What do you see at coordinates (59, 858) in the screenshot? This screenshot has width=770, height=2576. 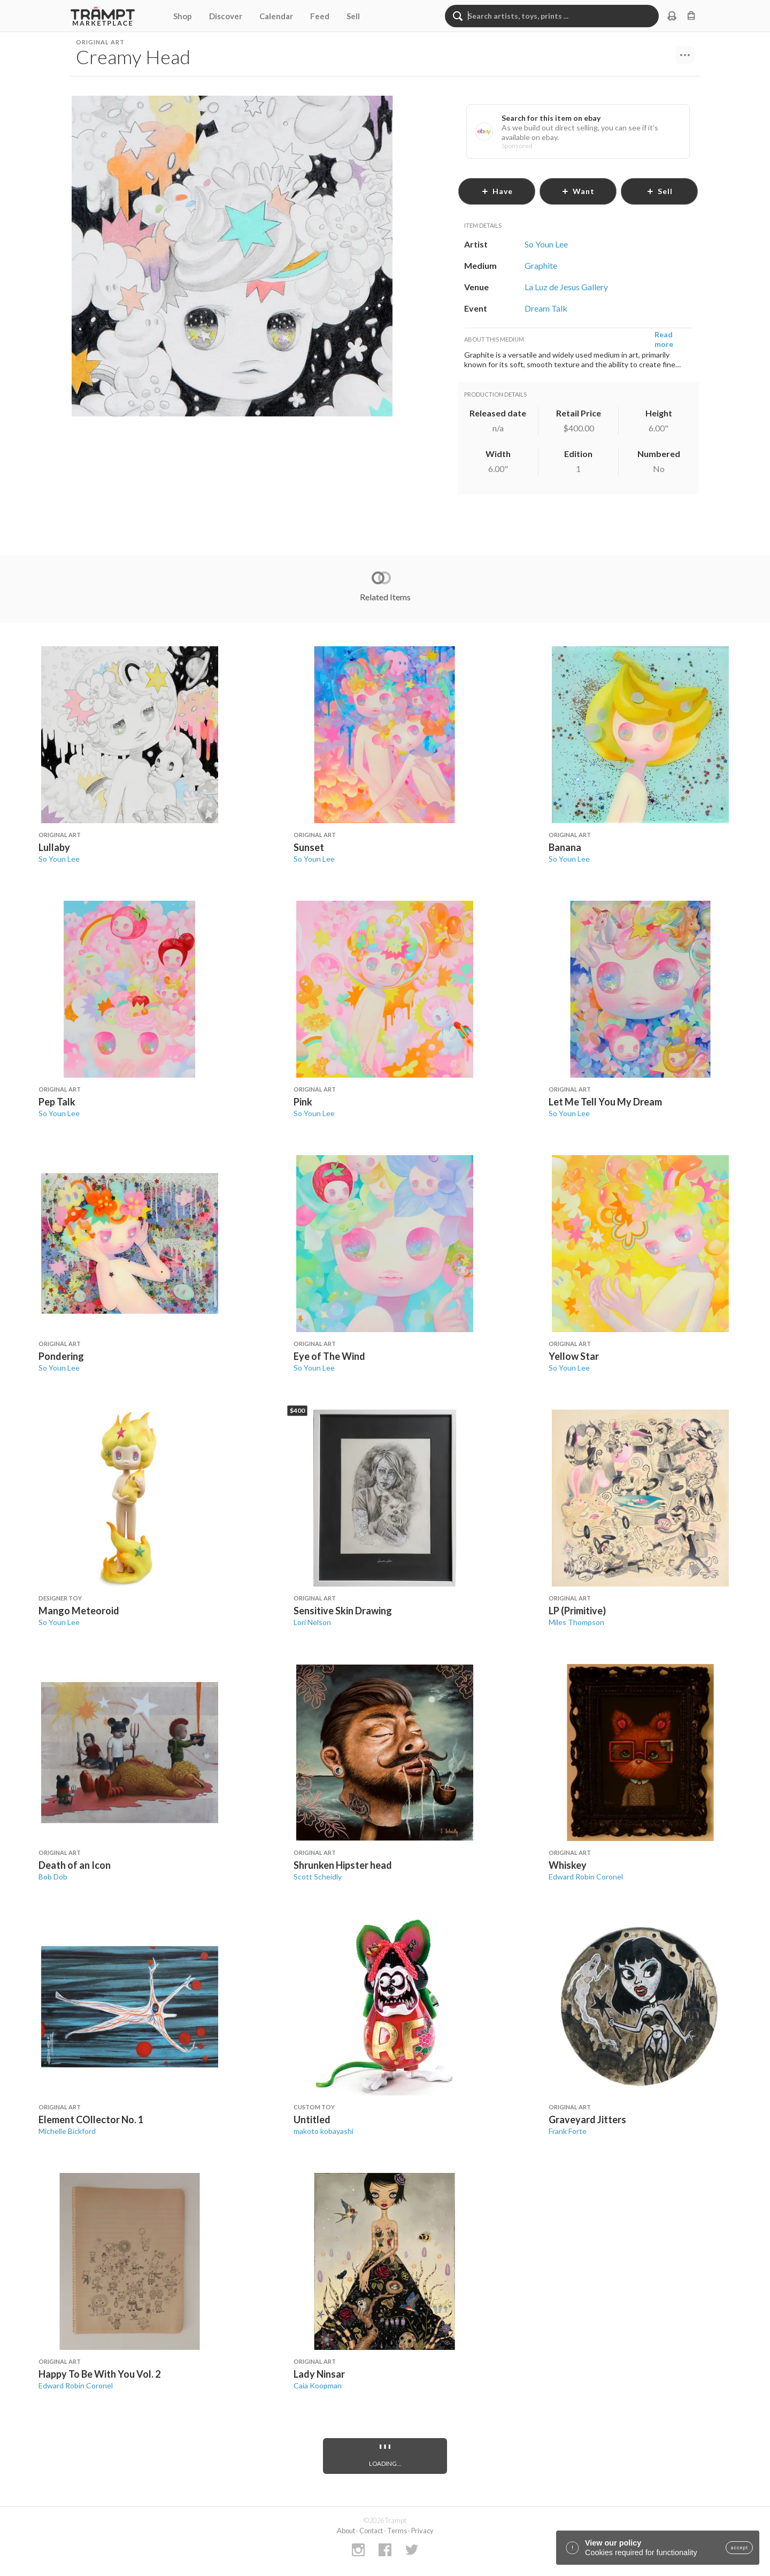 I see `So Youn Lee` at bounding box center [59, 858].